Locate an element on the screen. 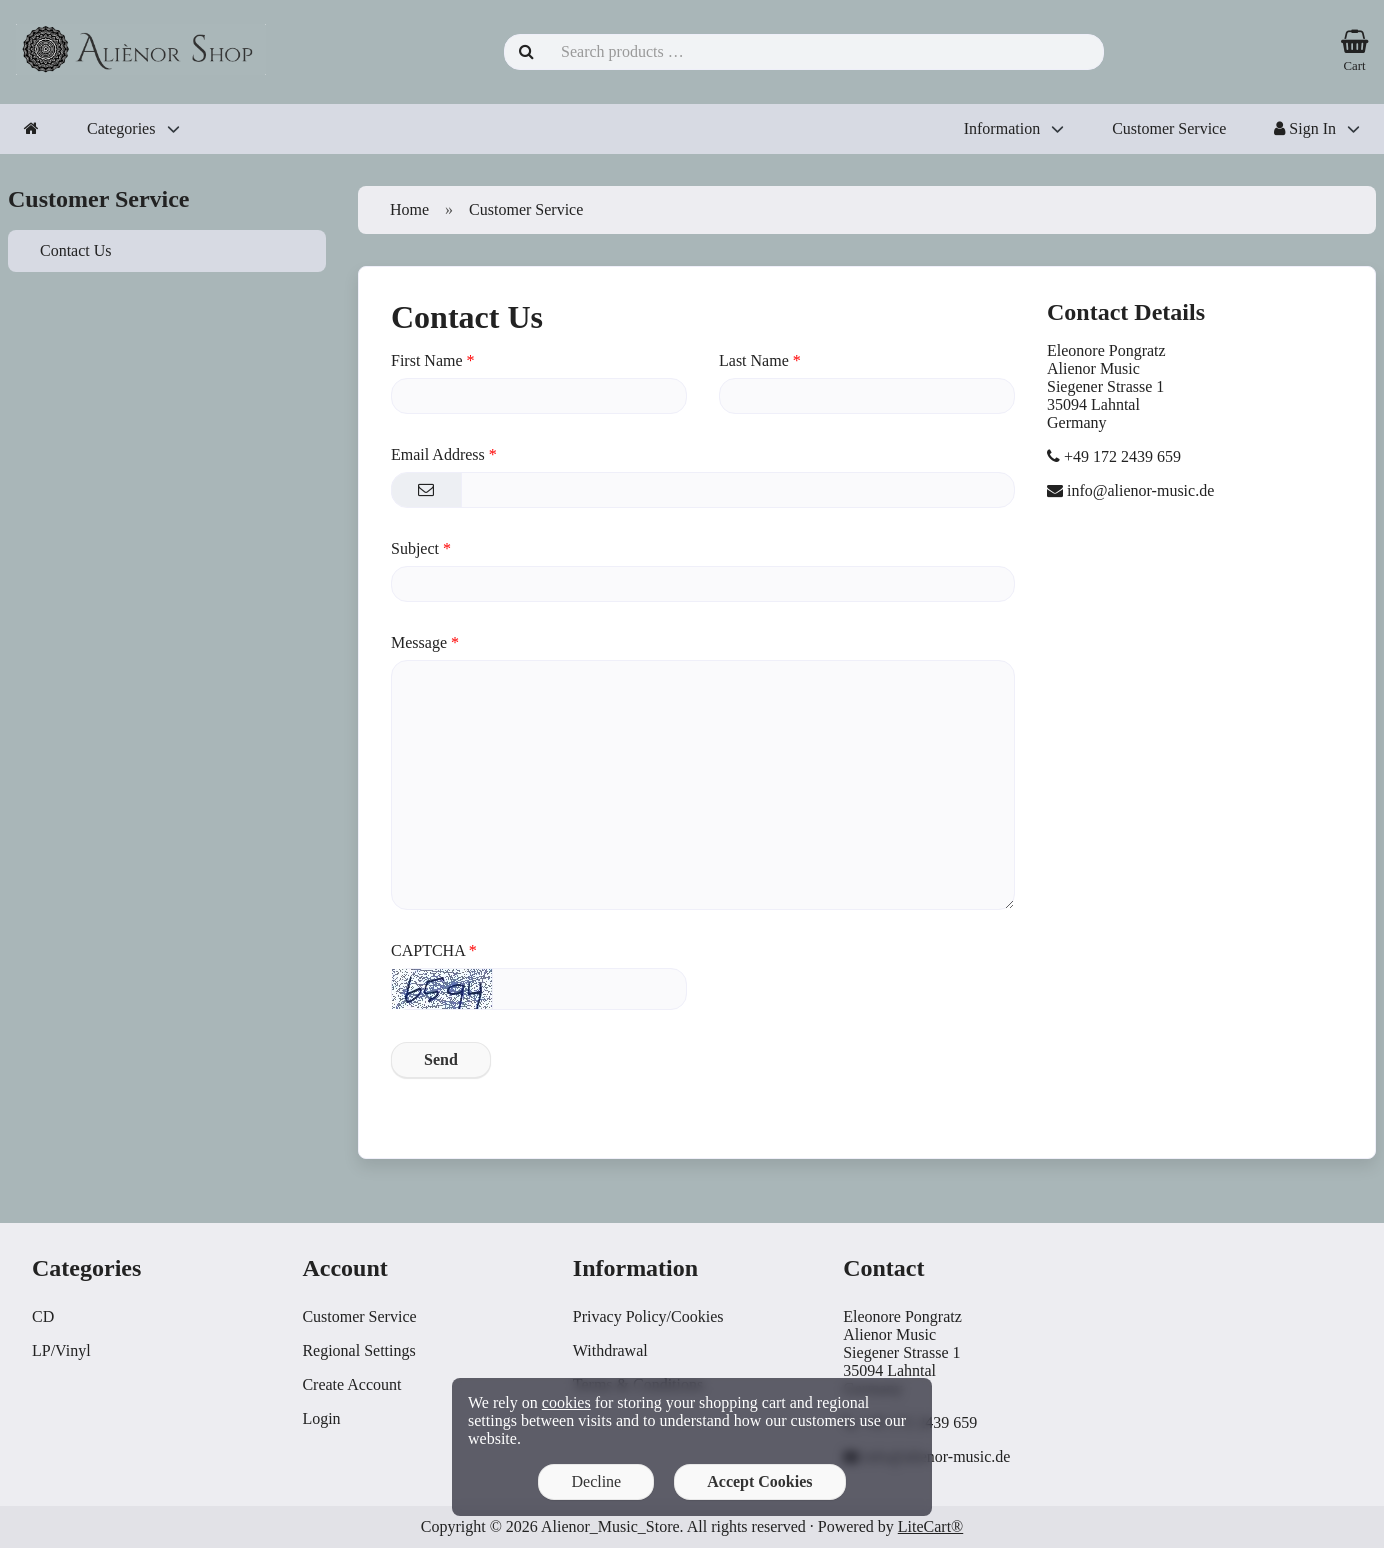 The width and height of the screenshot is (1384, 1548). Categories is located at coordinates (121, 128).